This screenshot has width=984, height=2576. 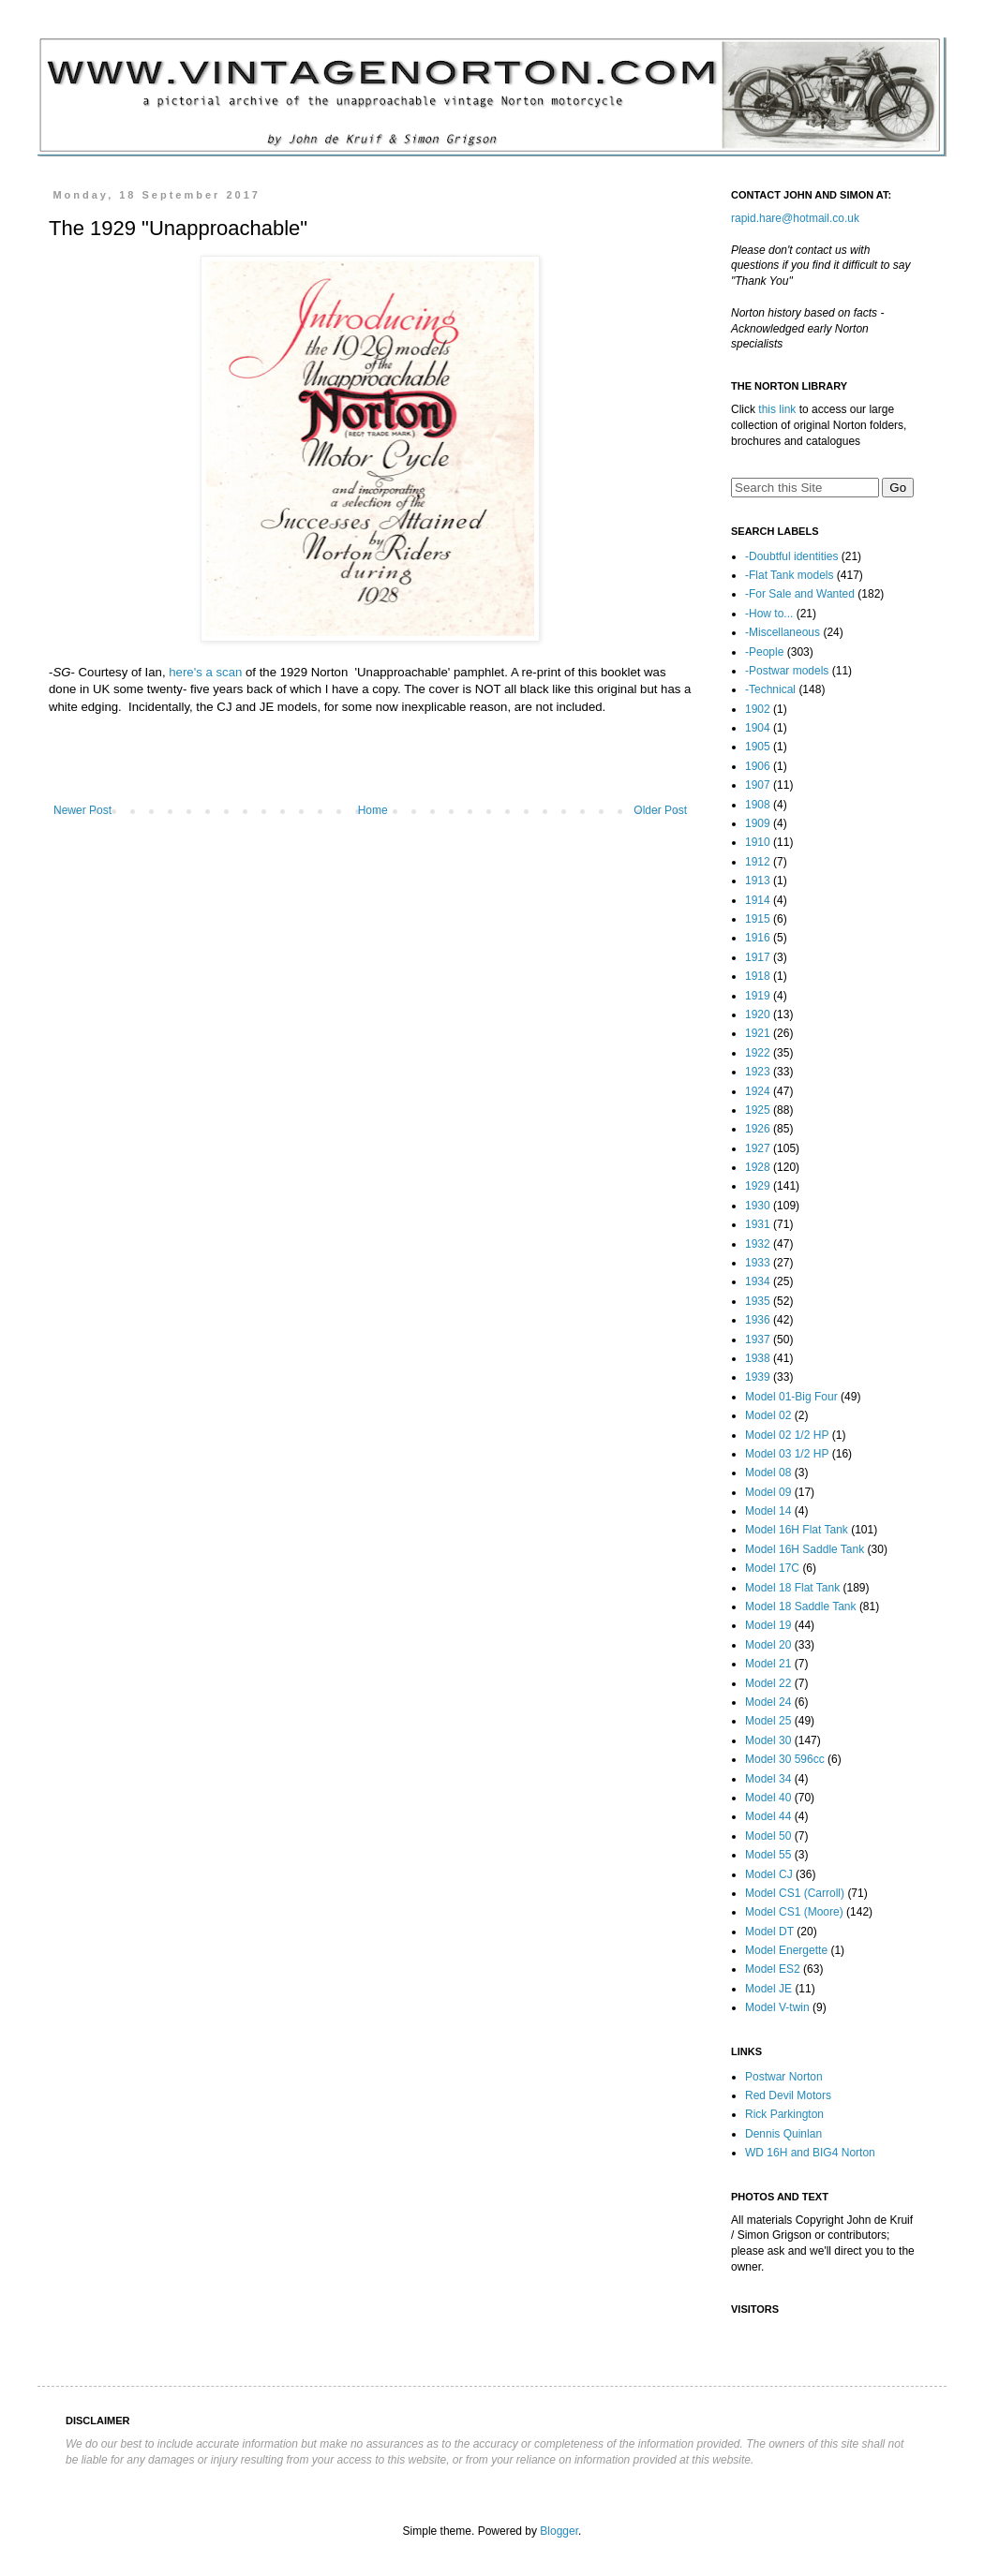 What do you see at coordinates (757, 1339) in the screenshot?
I see `1937` at bounding box center [757, 1339].